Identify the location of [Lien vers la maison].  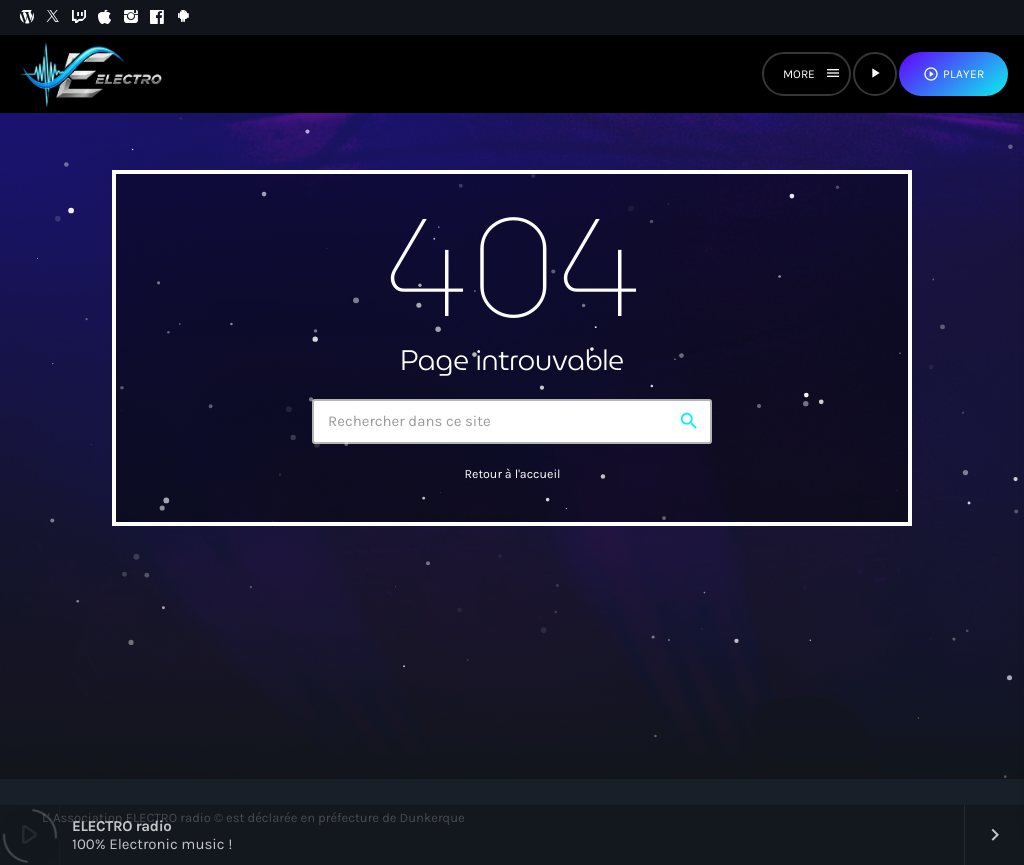
(93, 74).